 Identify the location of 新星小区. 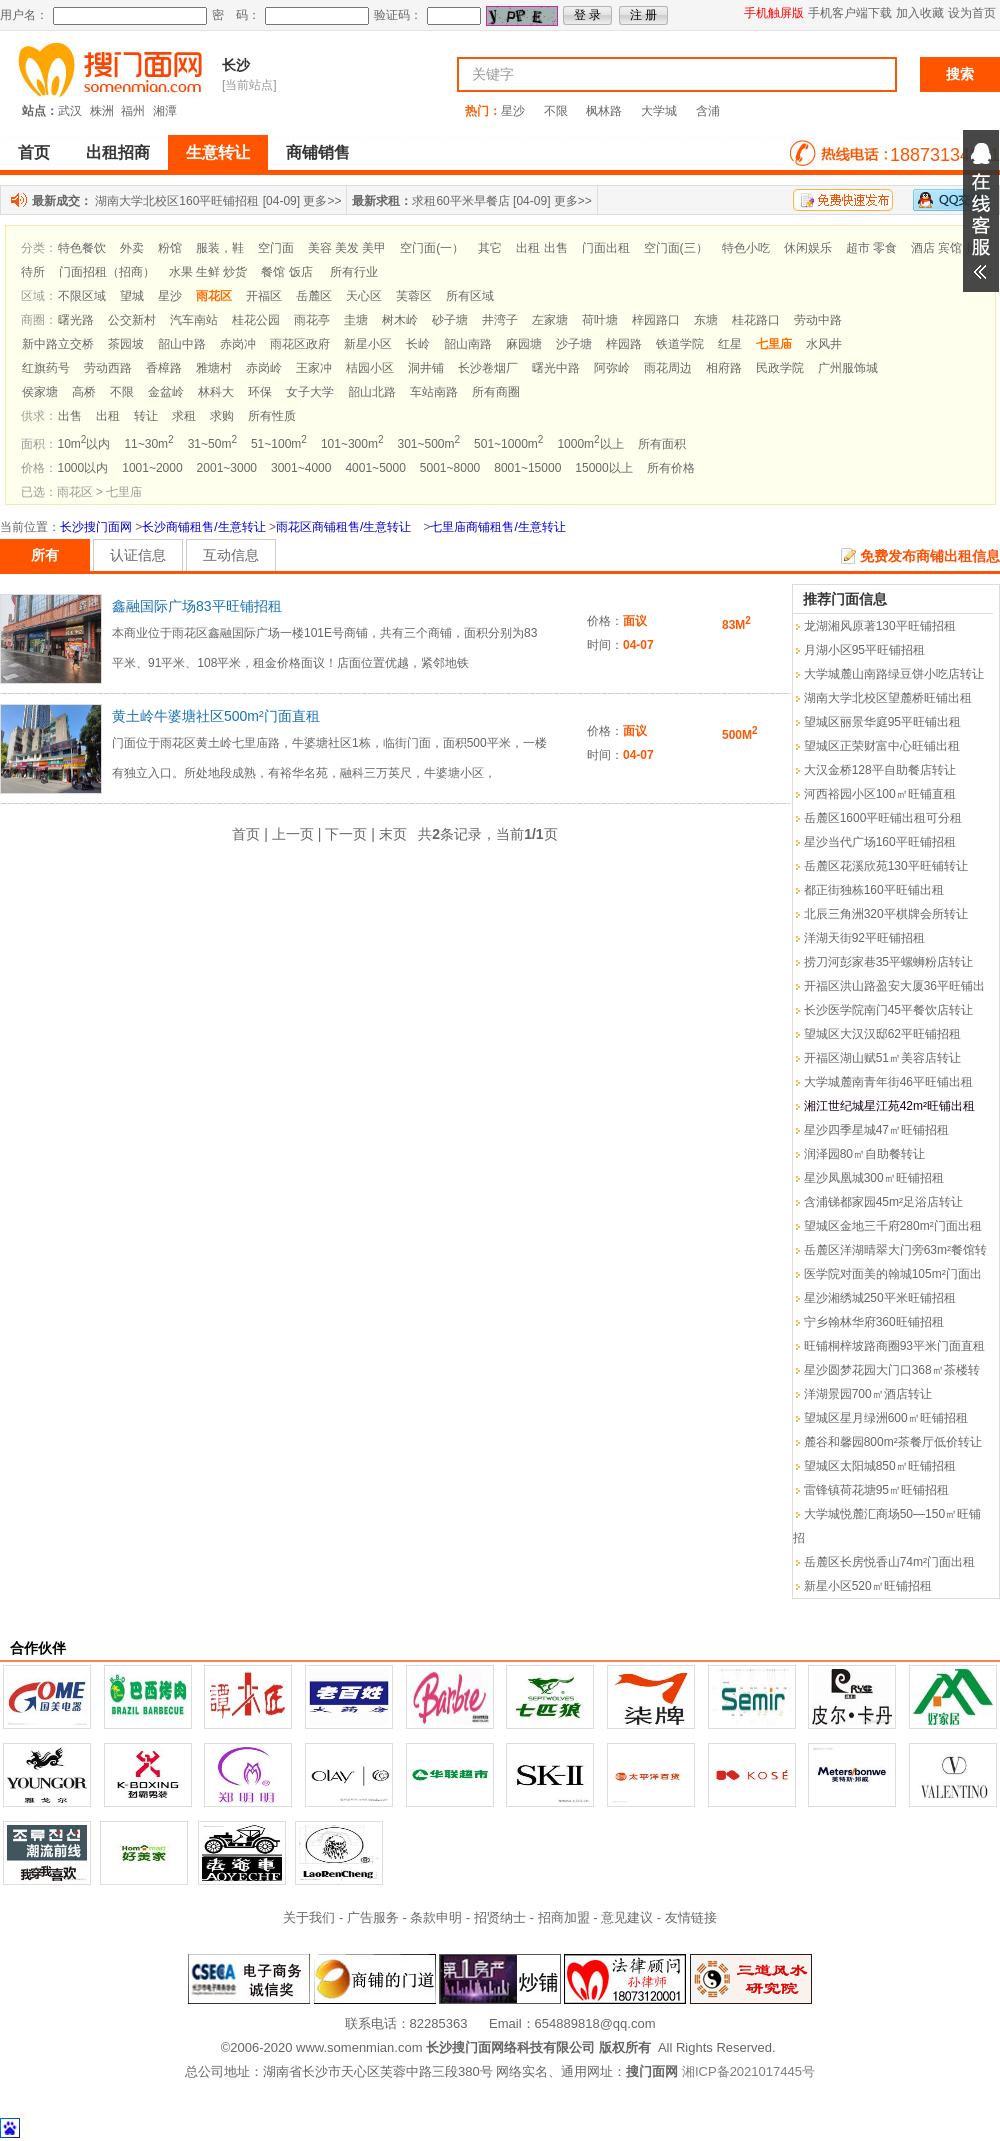
(368, 344).